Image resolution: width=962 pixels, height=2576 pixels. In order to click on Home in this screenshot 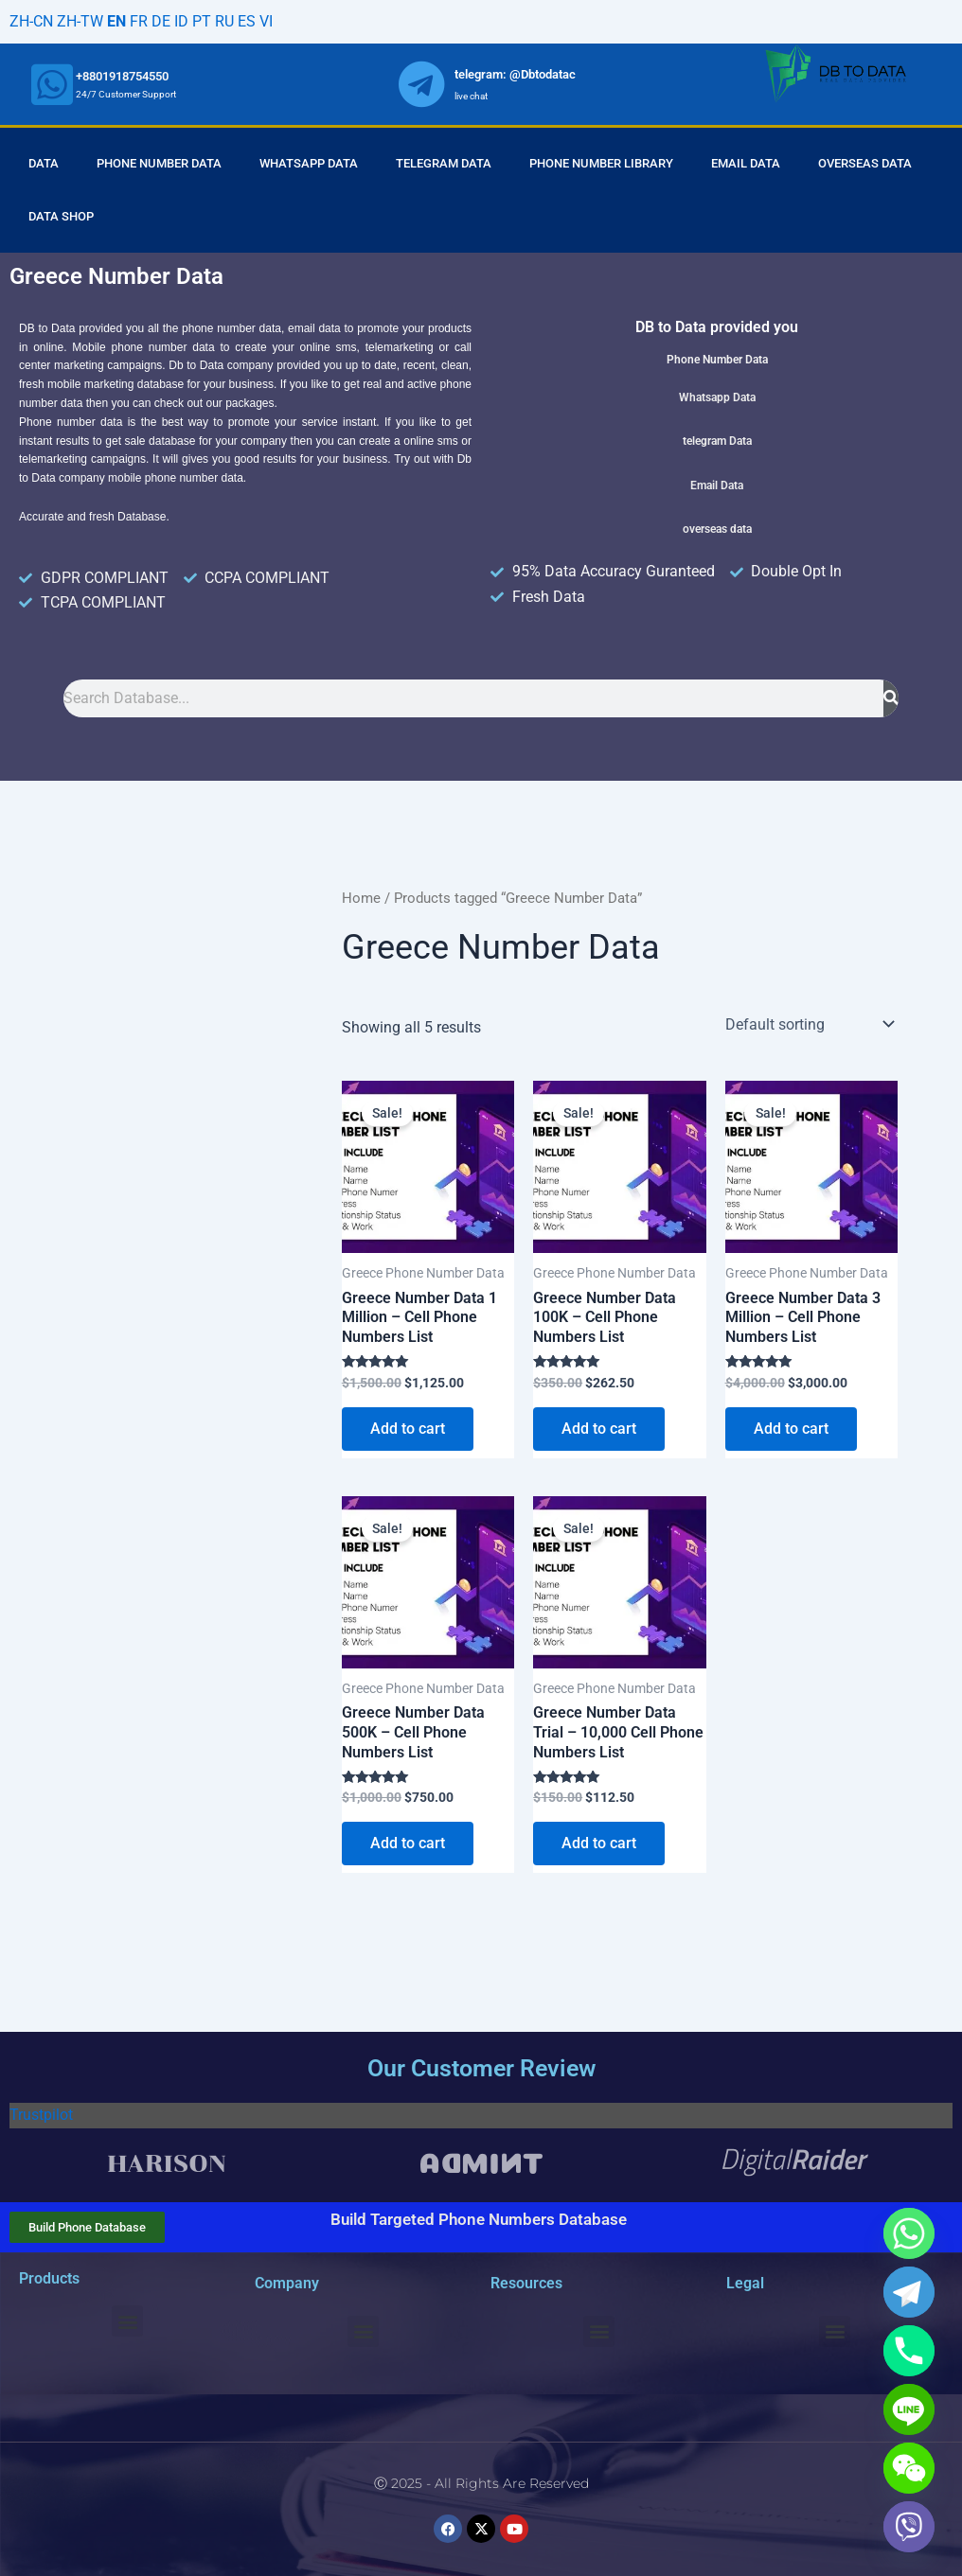, I will do `click(361, 898)`.